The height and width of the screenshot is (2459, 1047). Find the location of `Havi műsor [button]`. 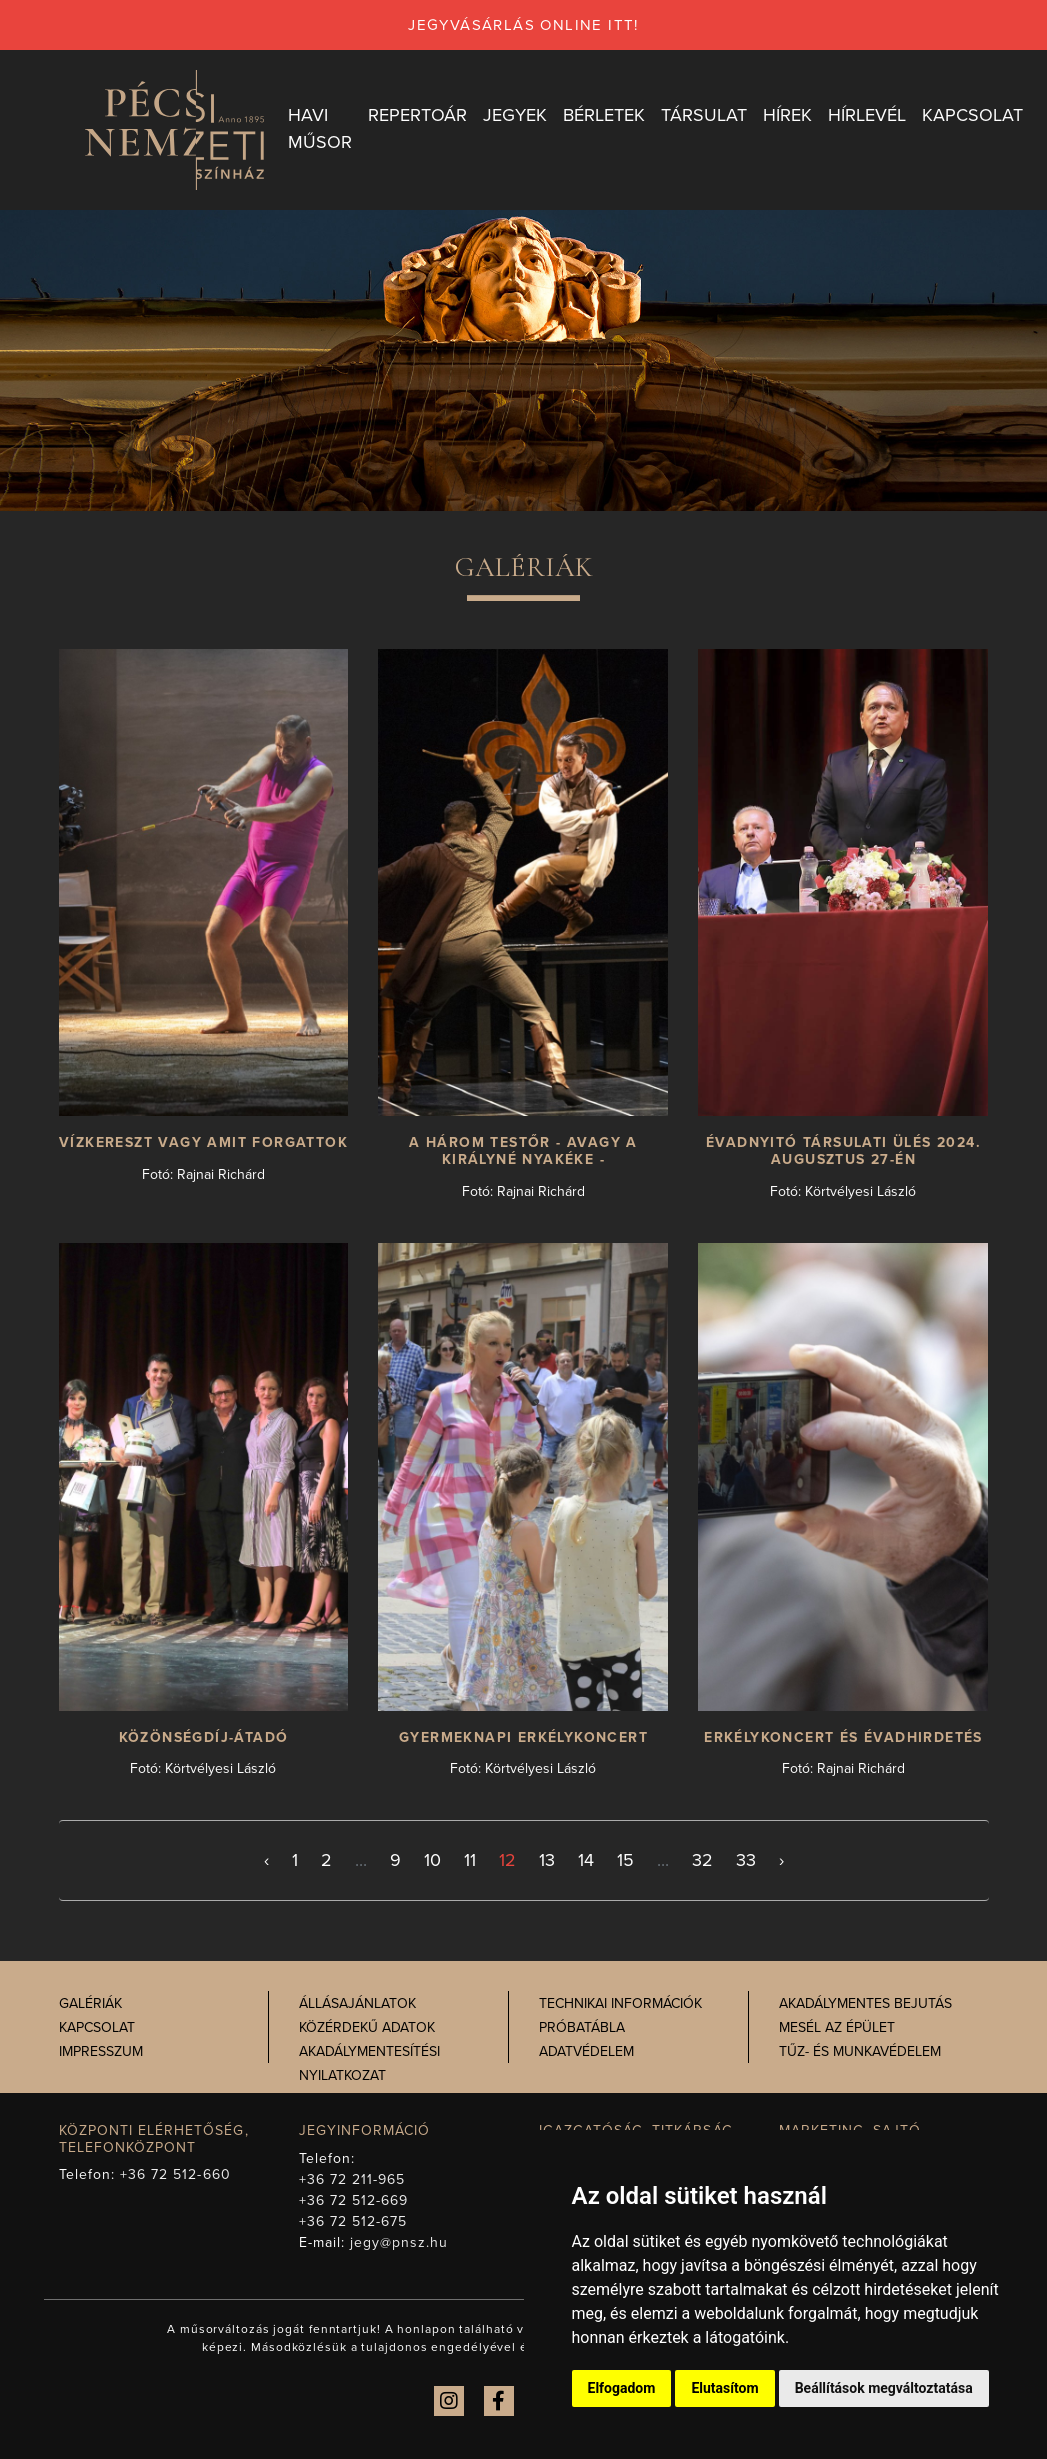

Havi műsor [button] is located at coordinates (320, 128).